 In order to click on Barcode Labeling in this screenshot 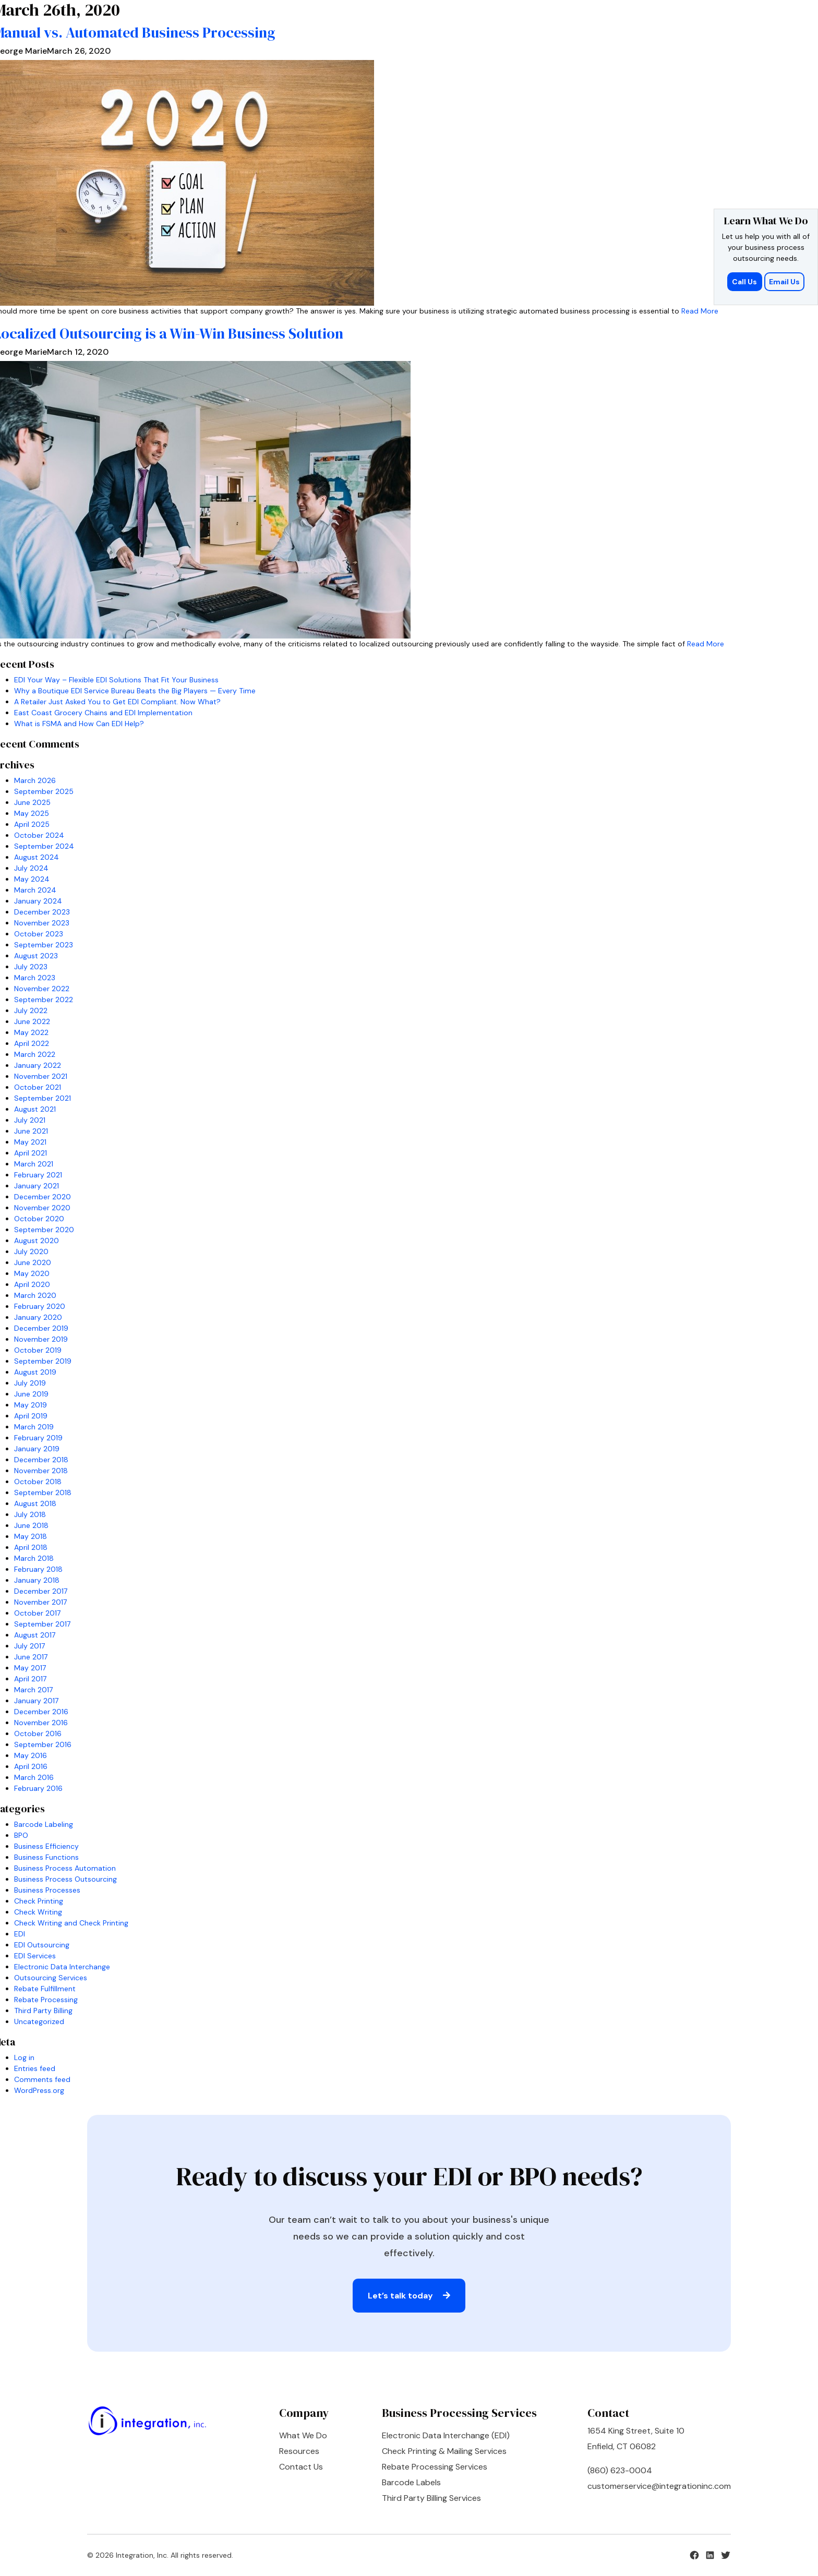, I will do `click(43, 1824)`.